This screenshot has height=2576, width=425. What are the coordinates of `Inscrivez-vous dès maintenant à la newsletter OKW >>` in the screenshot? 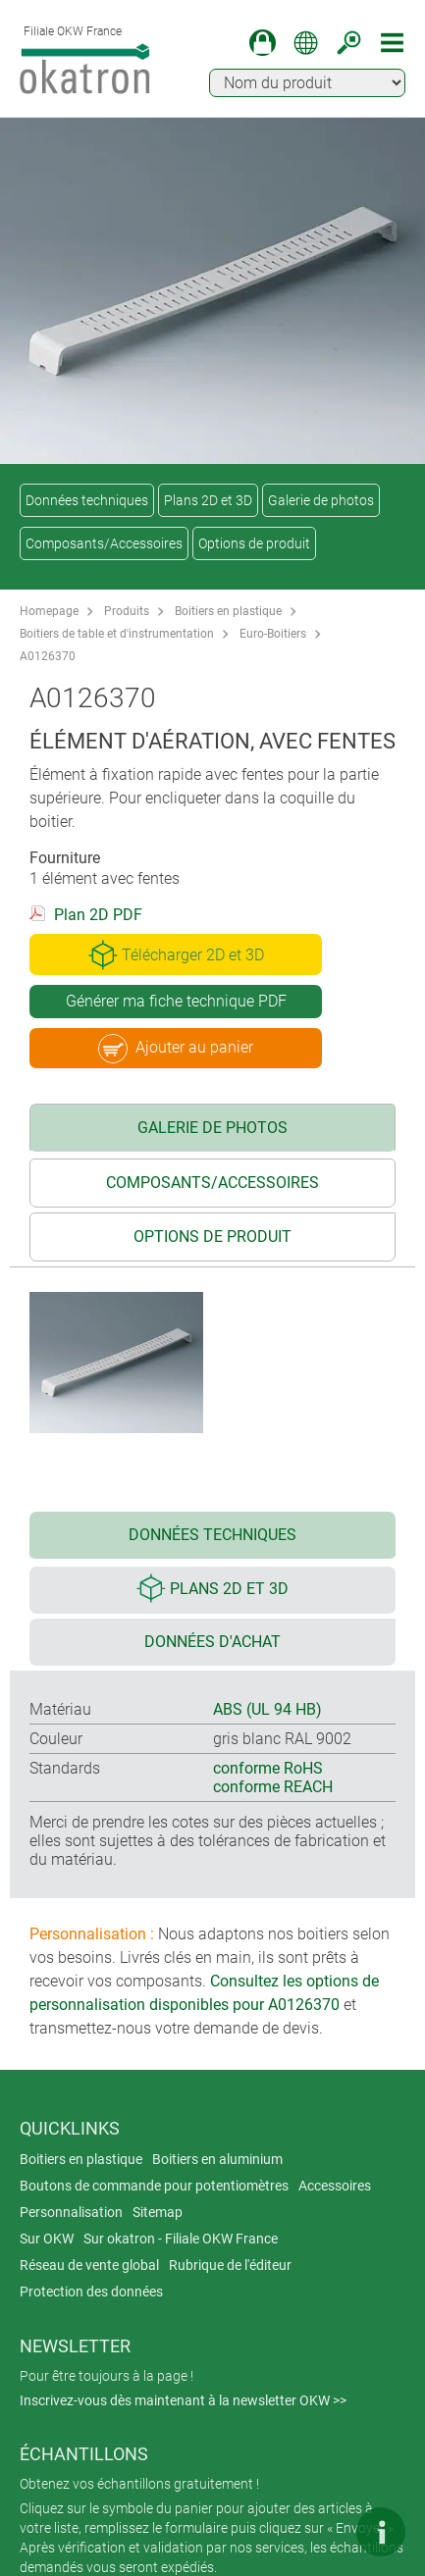 It's located at (183, 2400).